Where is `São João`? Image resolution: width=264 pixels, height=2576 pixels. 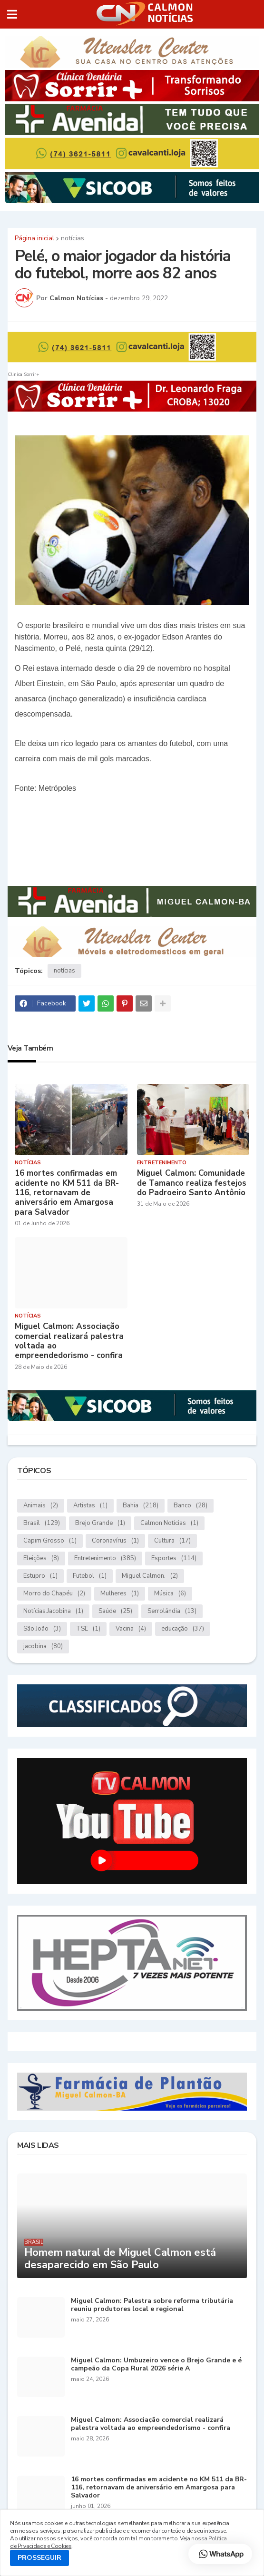 São João is located at coordinates (42, 1629).